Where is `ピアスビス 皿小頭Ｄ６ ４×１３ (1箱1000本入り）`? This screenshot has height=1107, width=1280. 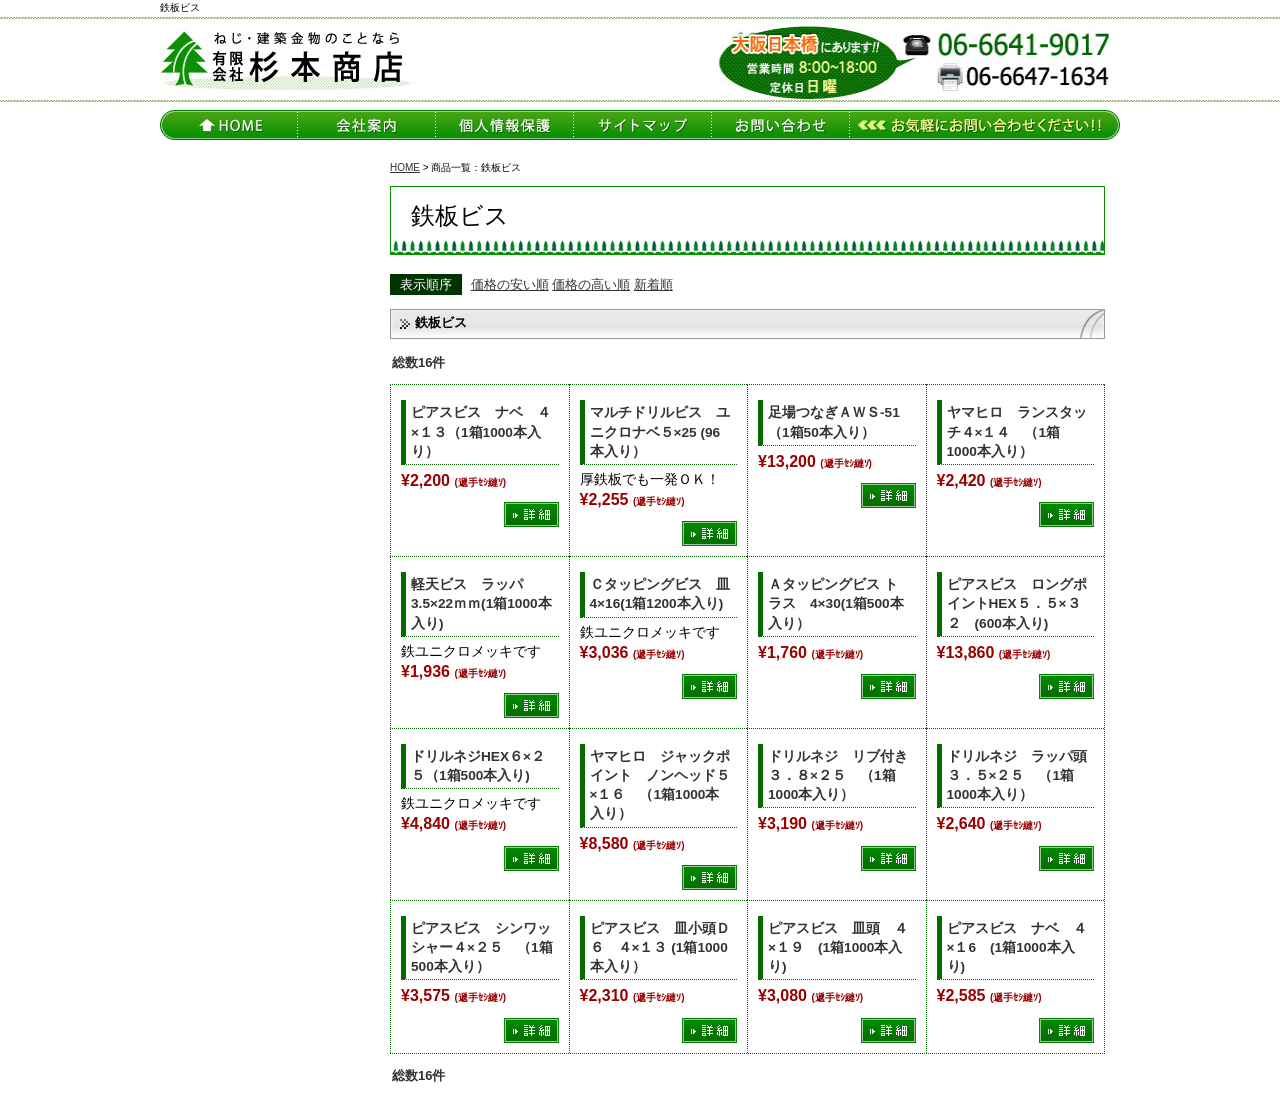 ピアスビス 皿小頭Ｄ６ ４×１３ (1箱1000本入り） is located at coordinates (660, 947).